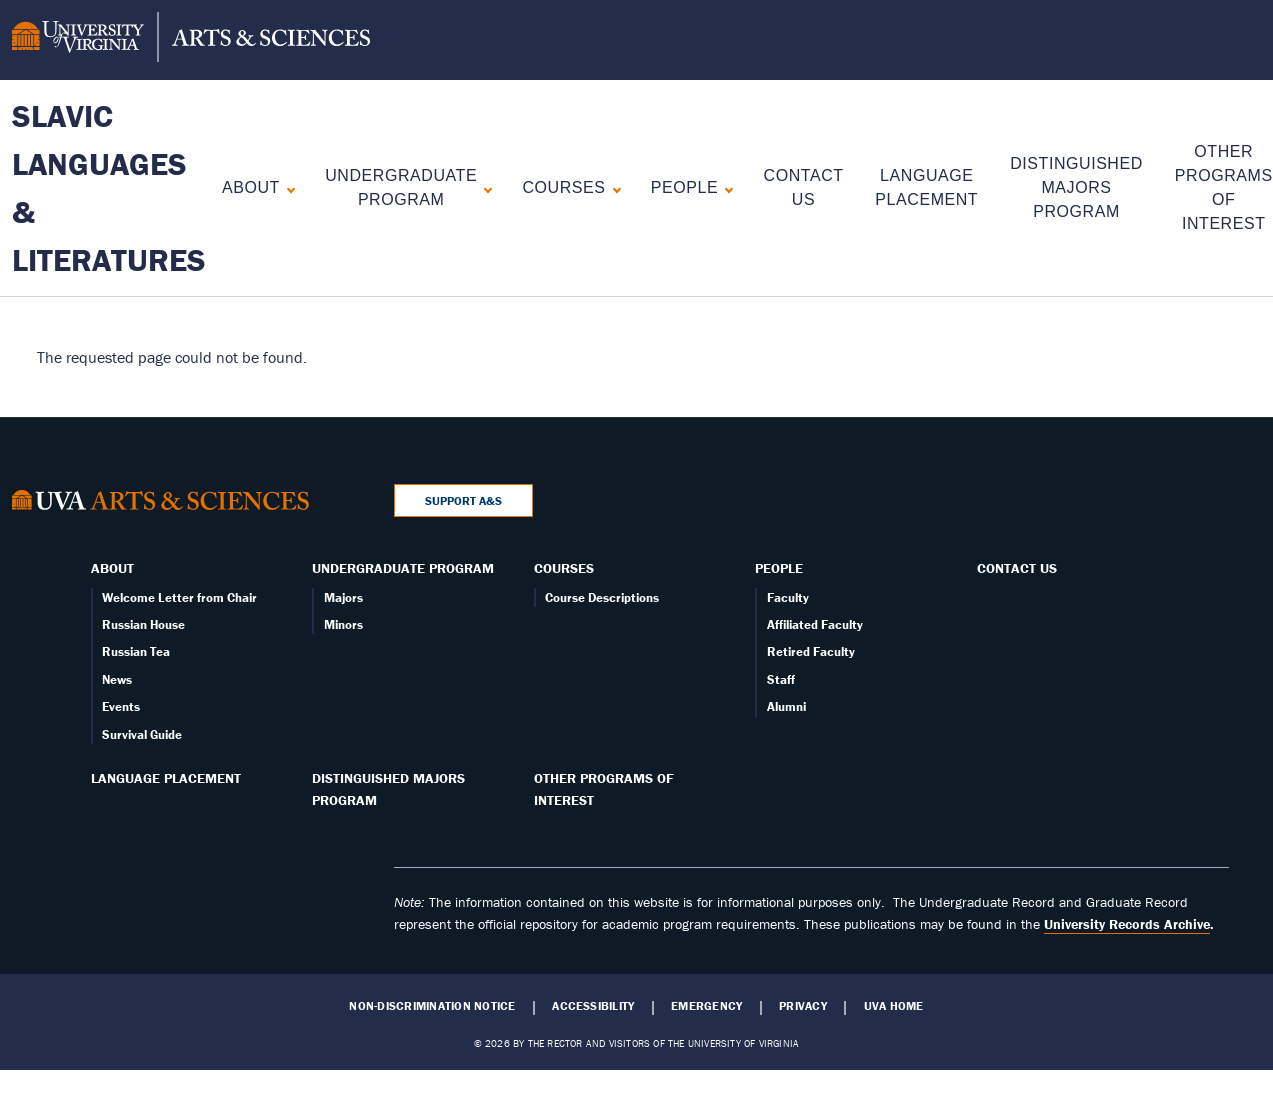 The width and height of the screenshot is (1273, 1093). I want to click on Affiliated Faculty, so click(815, 624).